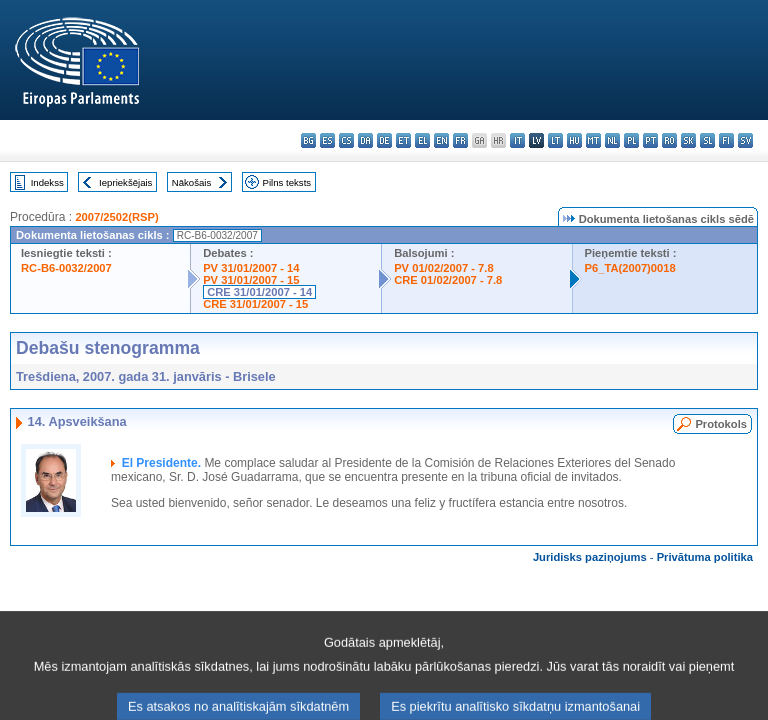 This screenshot has height=720, width=768. I want to click on Indekss, so click(47, 182).